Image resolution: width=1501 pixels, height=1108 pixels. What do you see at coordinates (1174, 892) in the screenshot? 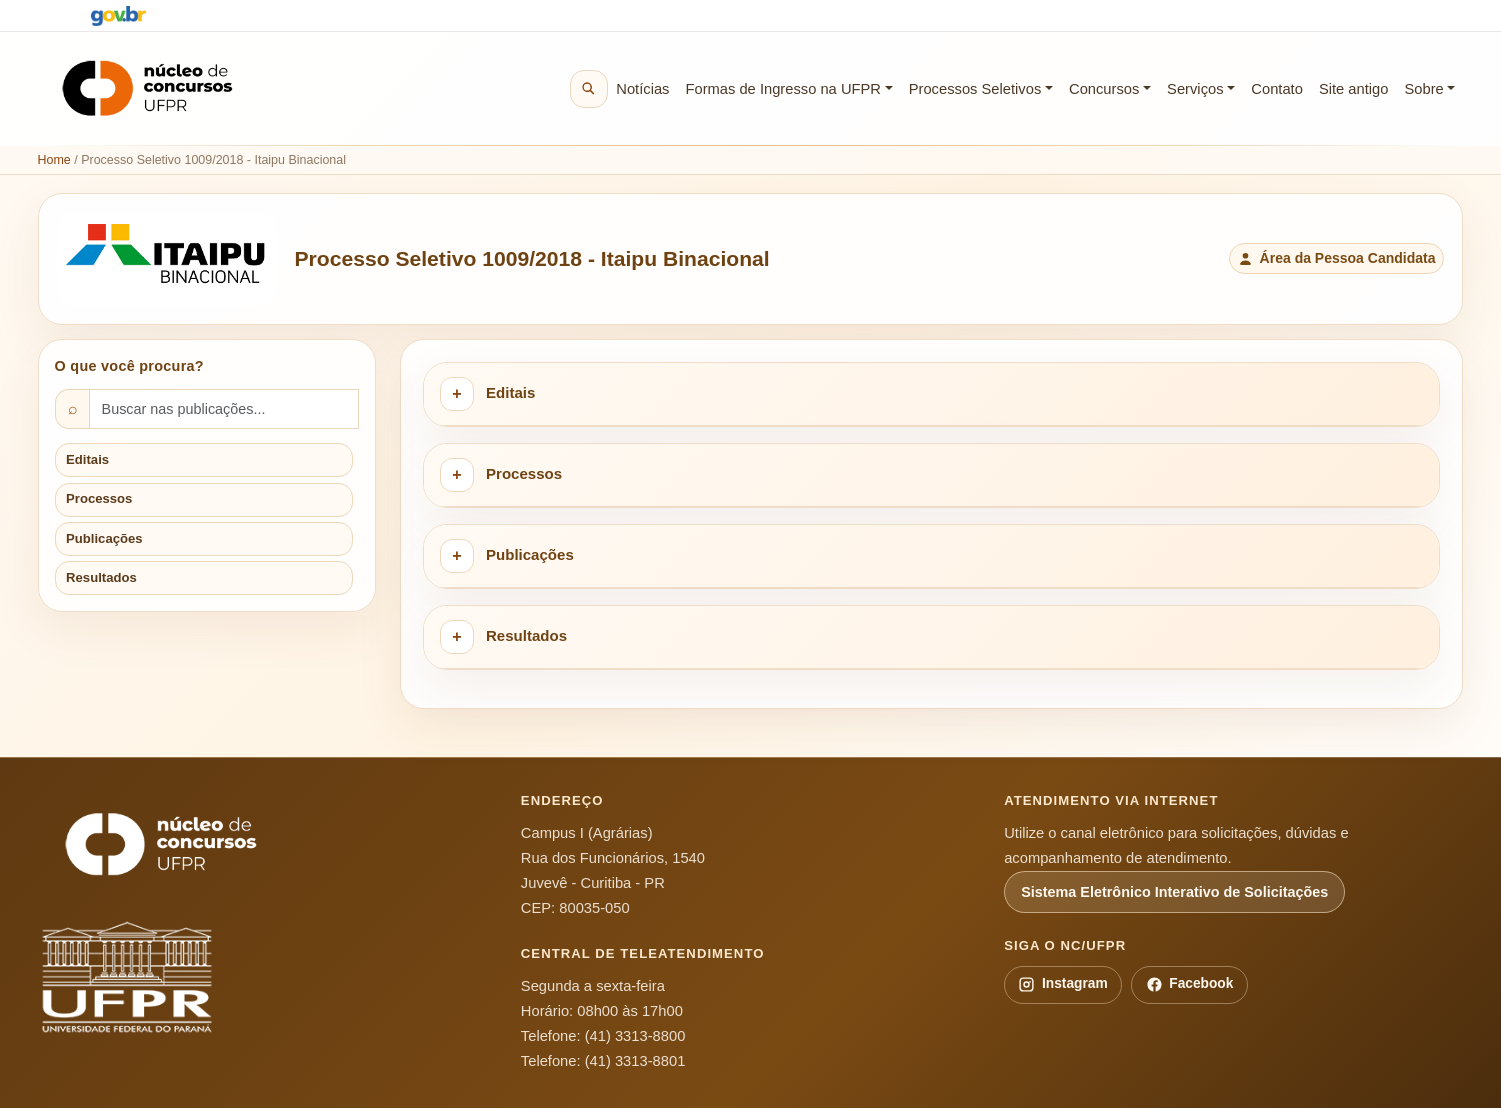
I see `Sistema Eletrônico Interativo de Solicitações` at bounding box center [1174, 892].